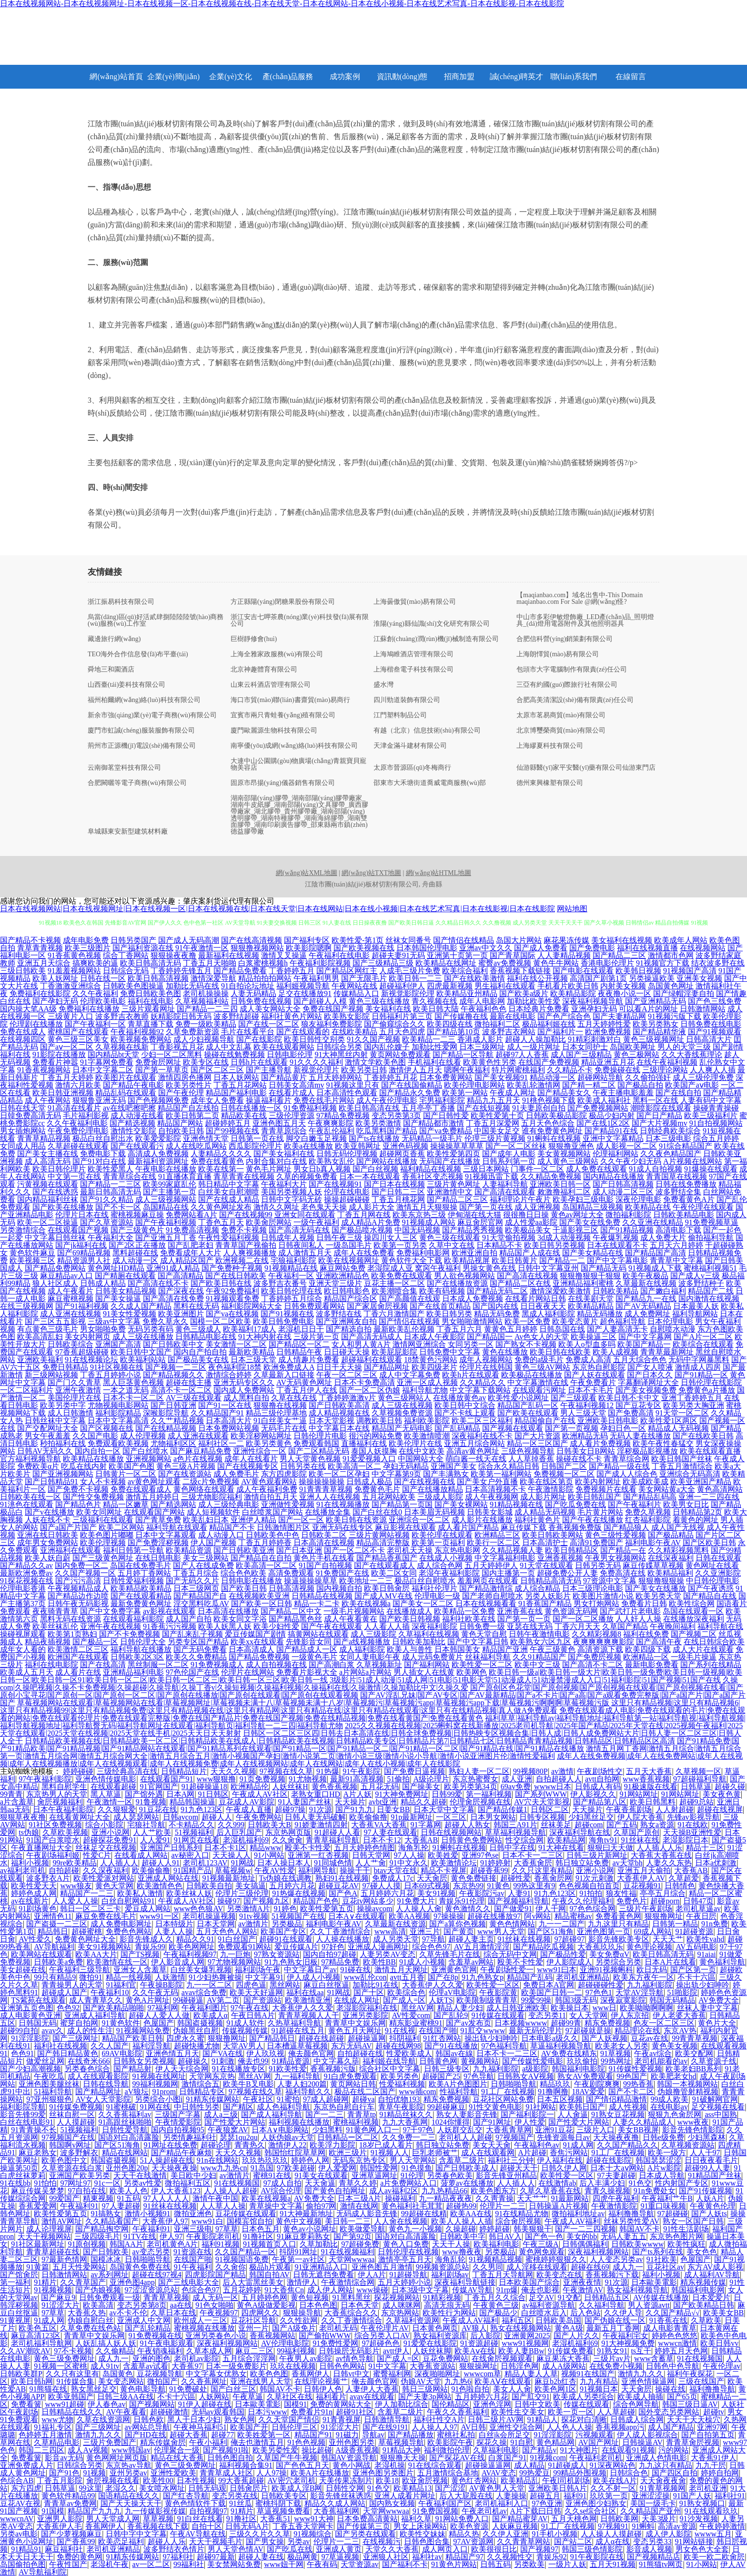 The image size is (747, 2576). Describe the element at coordinates (139, 2236) in the screenshot. I see `91TV在线` at that location.